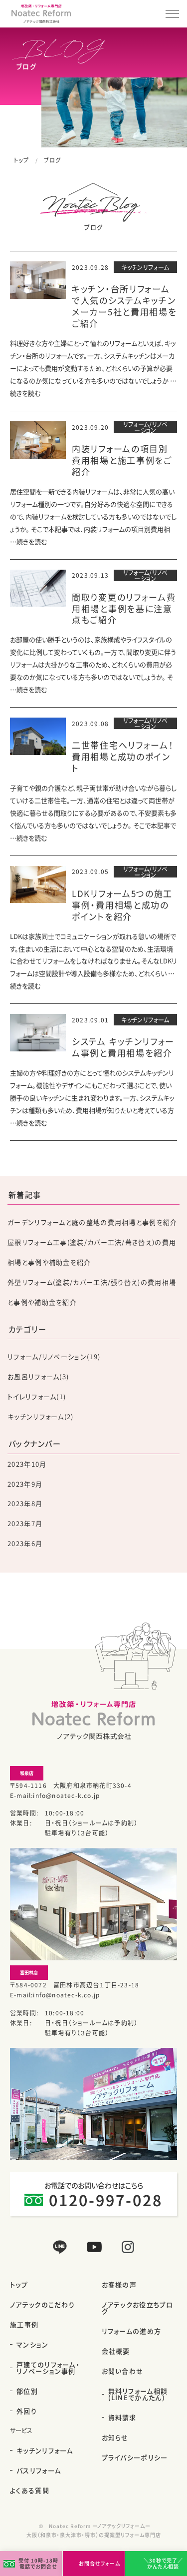 The height and width of the screenshot is (2576, 187). I want to click on よくある質問, so click(29, 2490).